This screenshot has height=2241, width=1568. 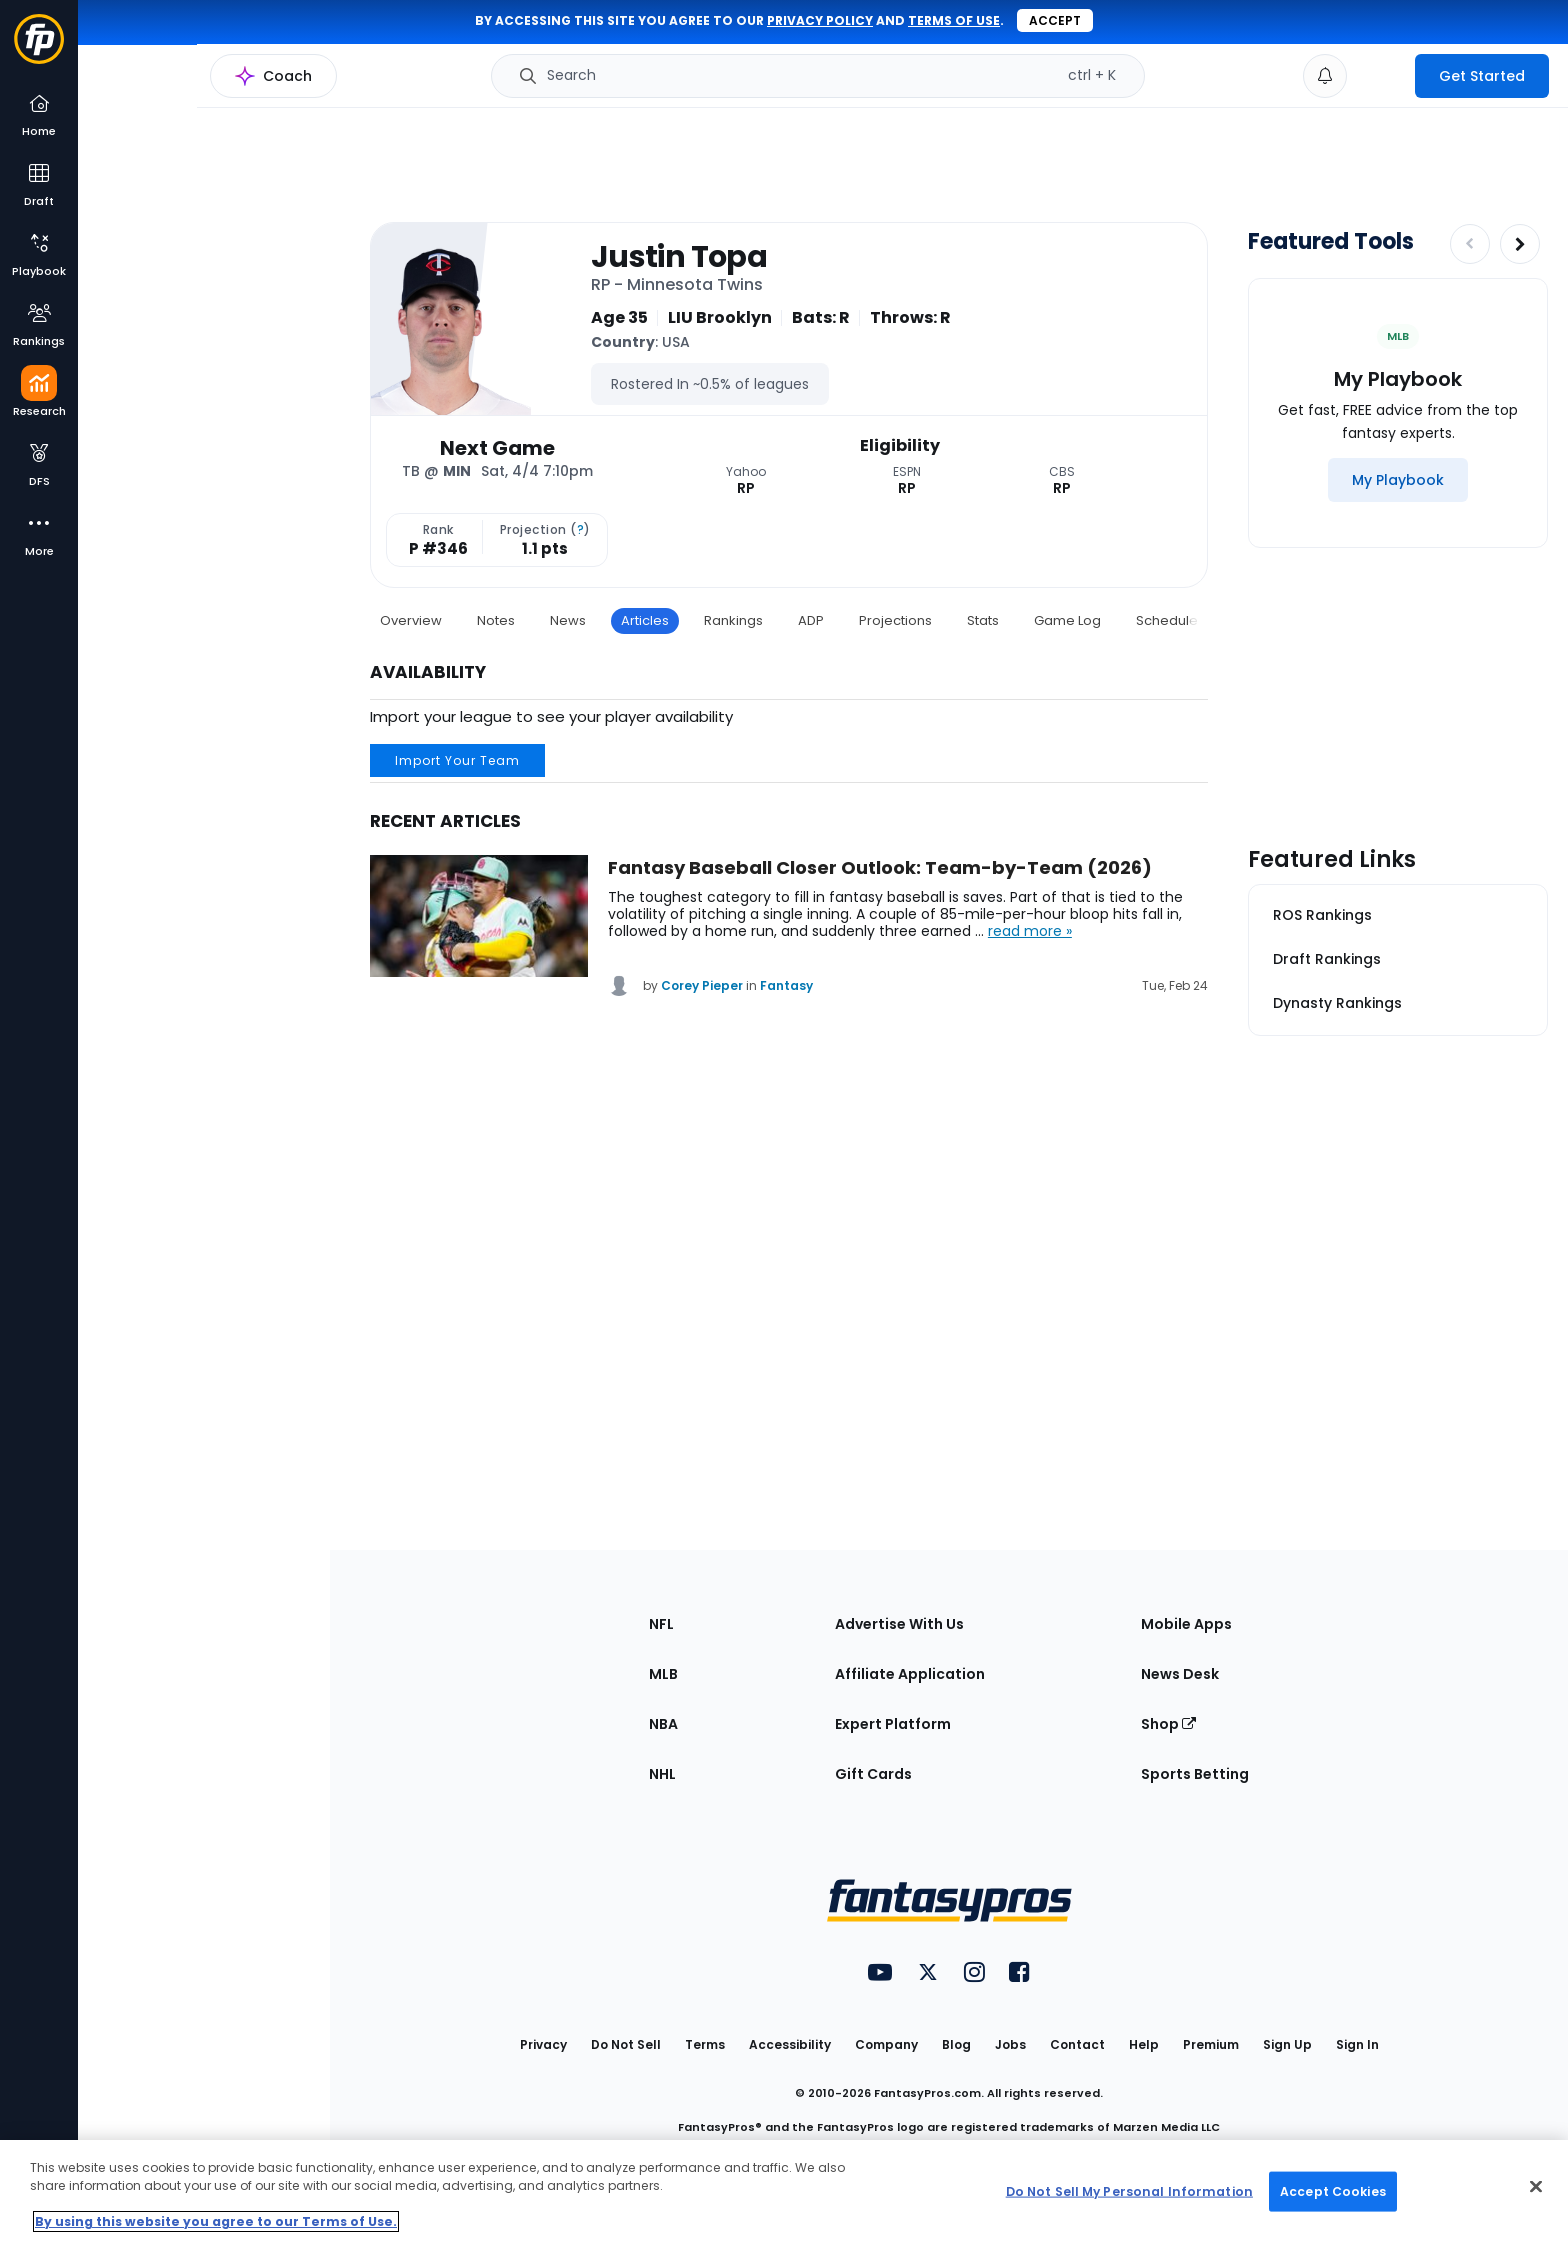 What do you see at coordinates (880, 867) in the screenshot?
I see `Fantasy Baseball Closer Outlook: Team-by-Team (2026)` at bounding box center [880, 867].